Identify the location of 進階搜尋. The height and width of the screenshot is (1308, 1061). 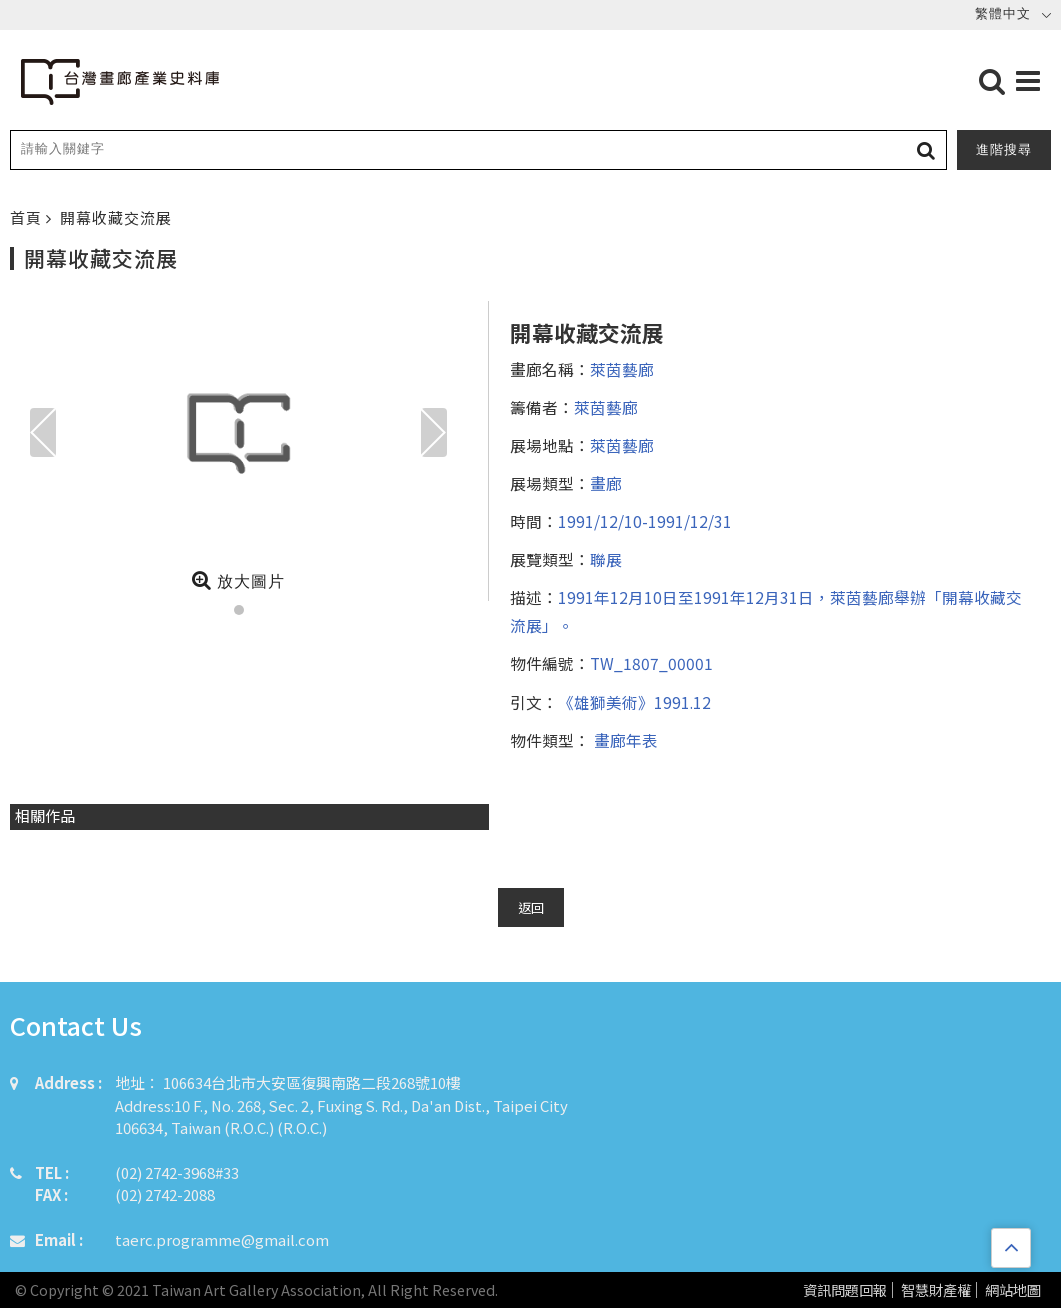
(1004, 149).